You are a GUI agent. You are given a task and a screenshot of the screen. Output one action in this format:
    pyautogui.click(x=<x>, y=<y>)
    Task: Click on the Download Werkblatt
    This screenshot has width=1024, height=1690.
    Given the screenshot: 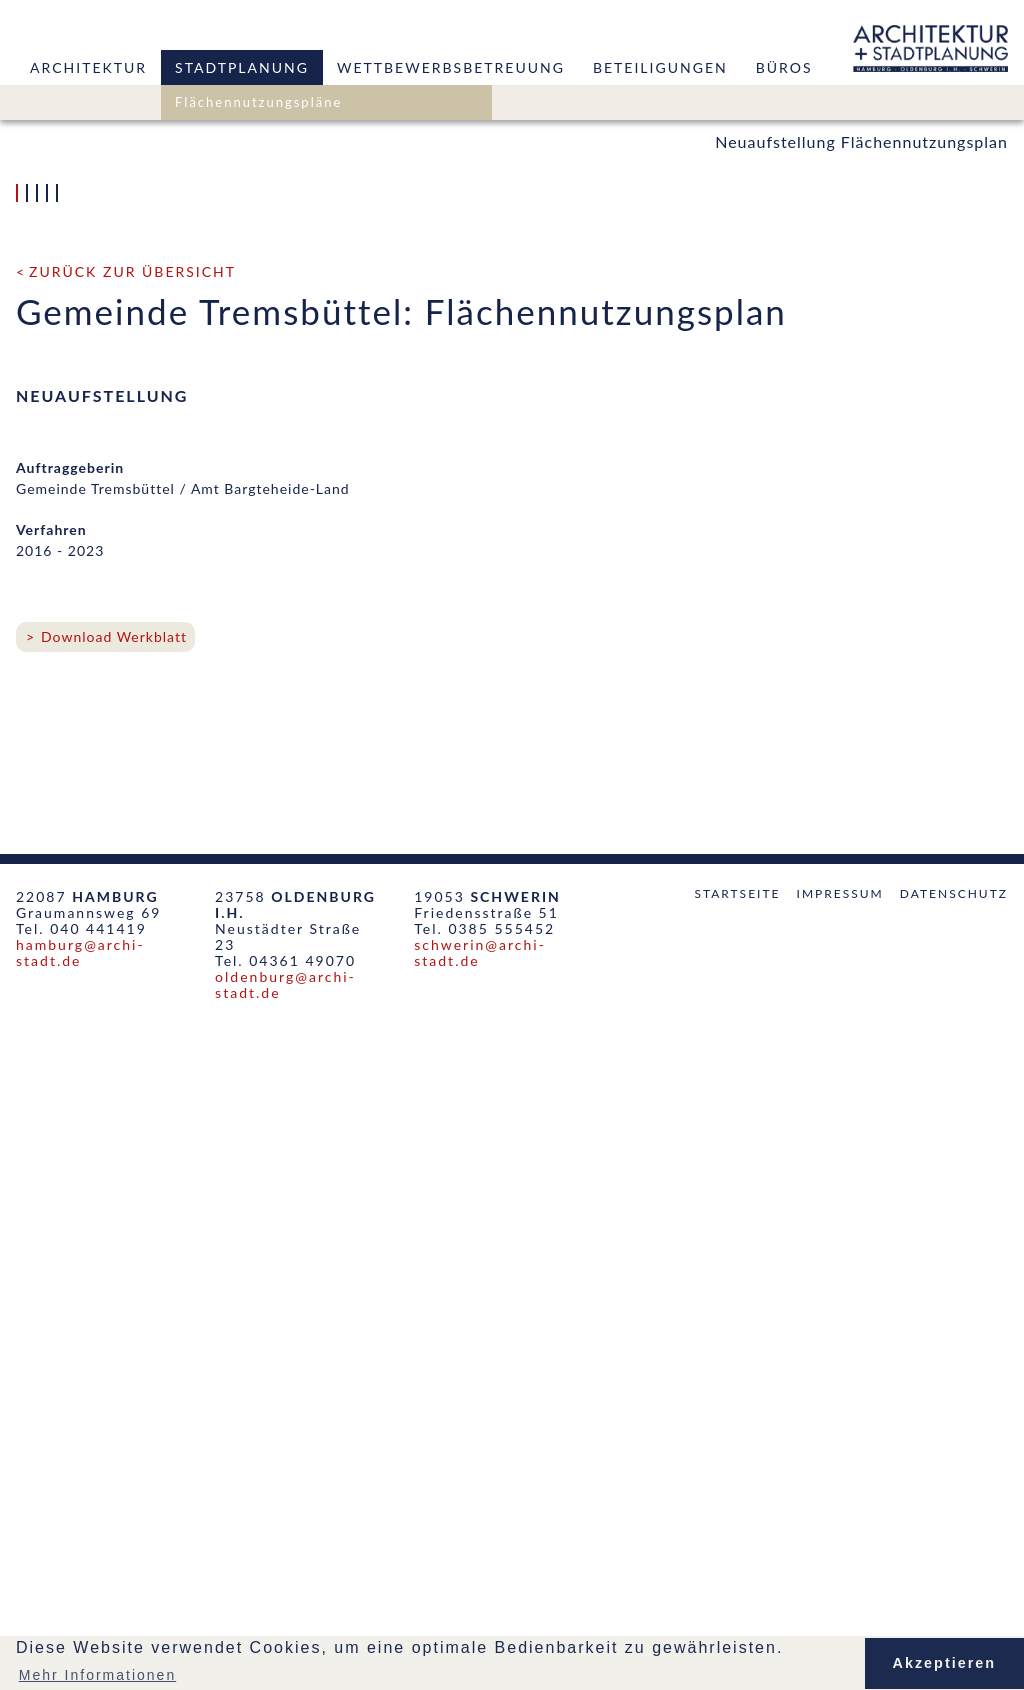 What is the action you would take?
    pyautogui.click(x=114, y=1300)
    